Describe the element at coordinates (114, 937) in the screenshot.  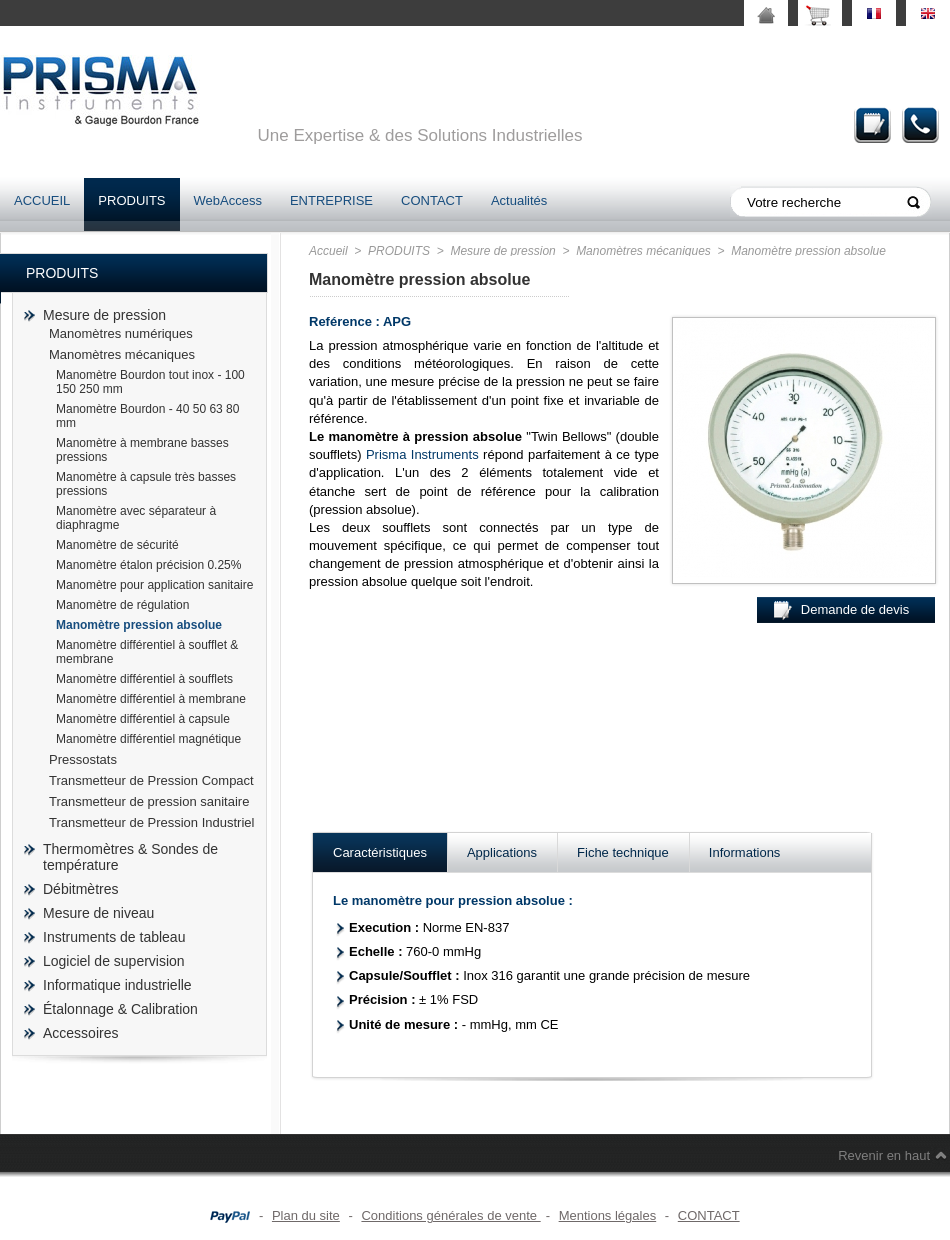
I see `Instruments de tableau` at that location.